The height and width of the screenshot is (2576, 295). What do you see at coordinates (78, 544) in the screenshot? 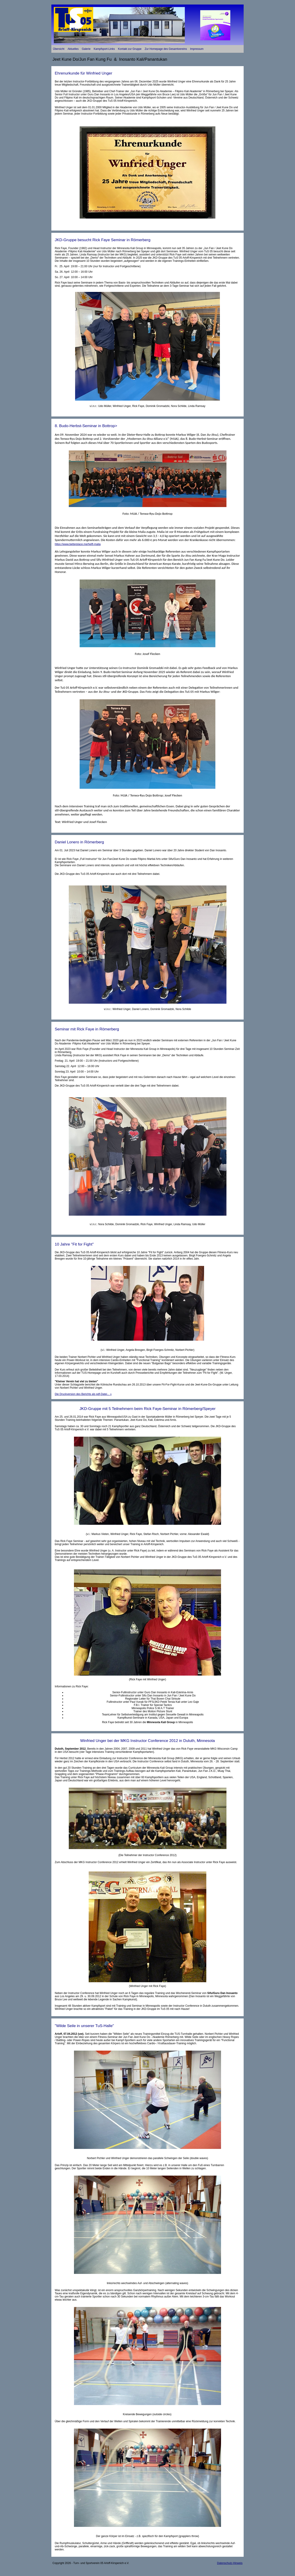
I see `https://www.betterplace.me/helft-malia` at bounding box center [78, 544].